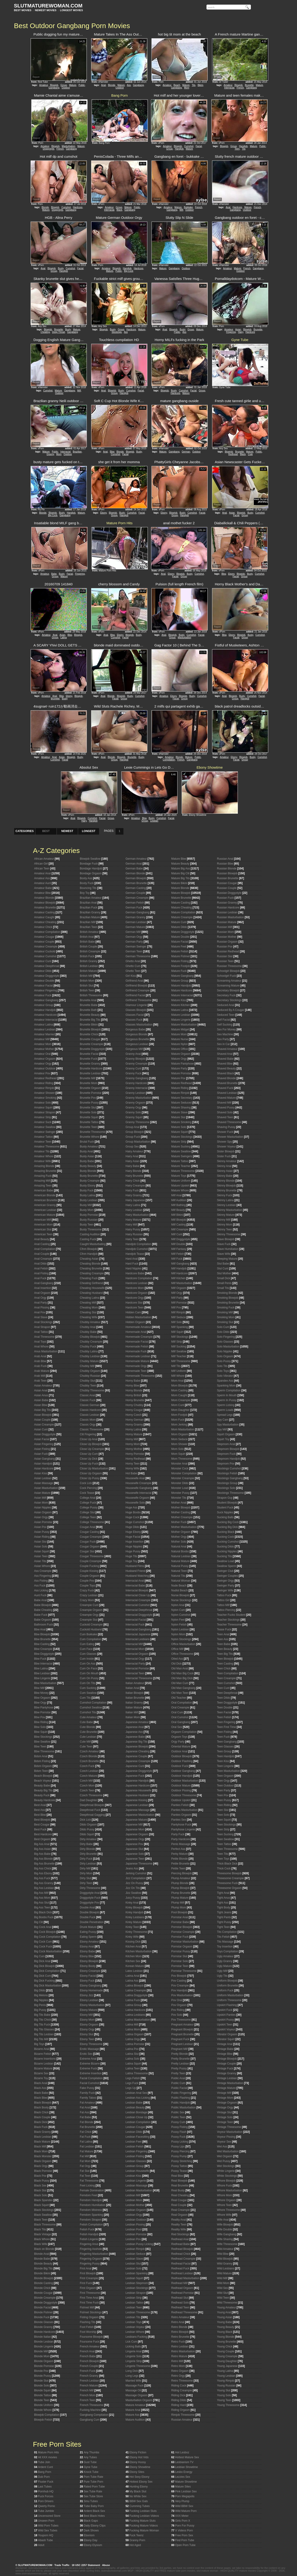  I want to click on Lesbian Dildo, so click(134, 2132).